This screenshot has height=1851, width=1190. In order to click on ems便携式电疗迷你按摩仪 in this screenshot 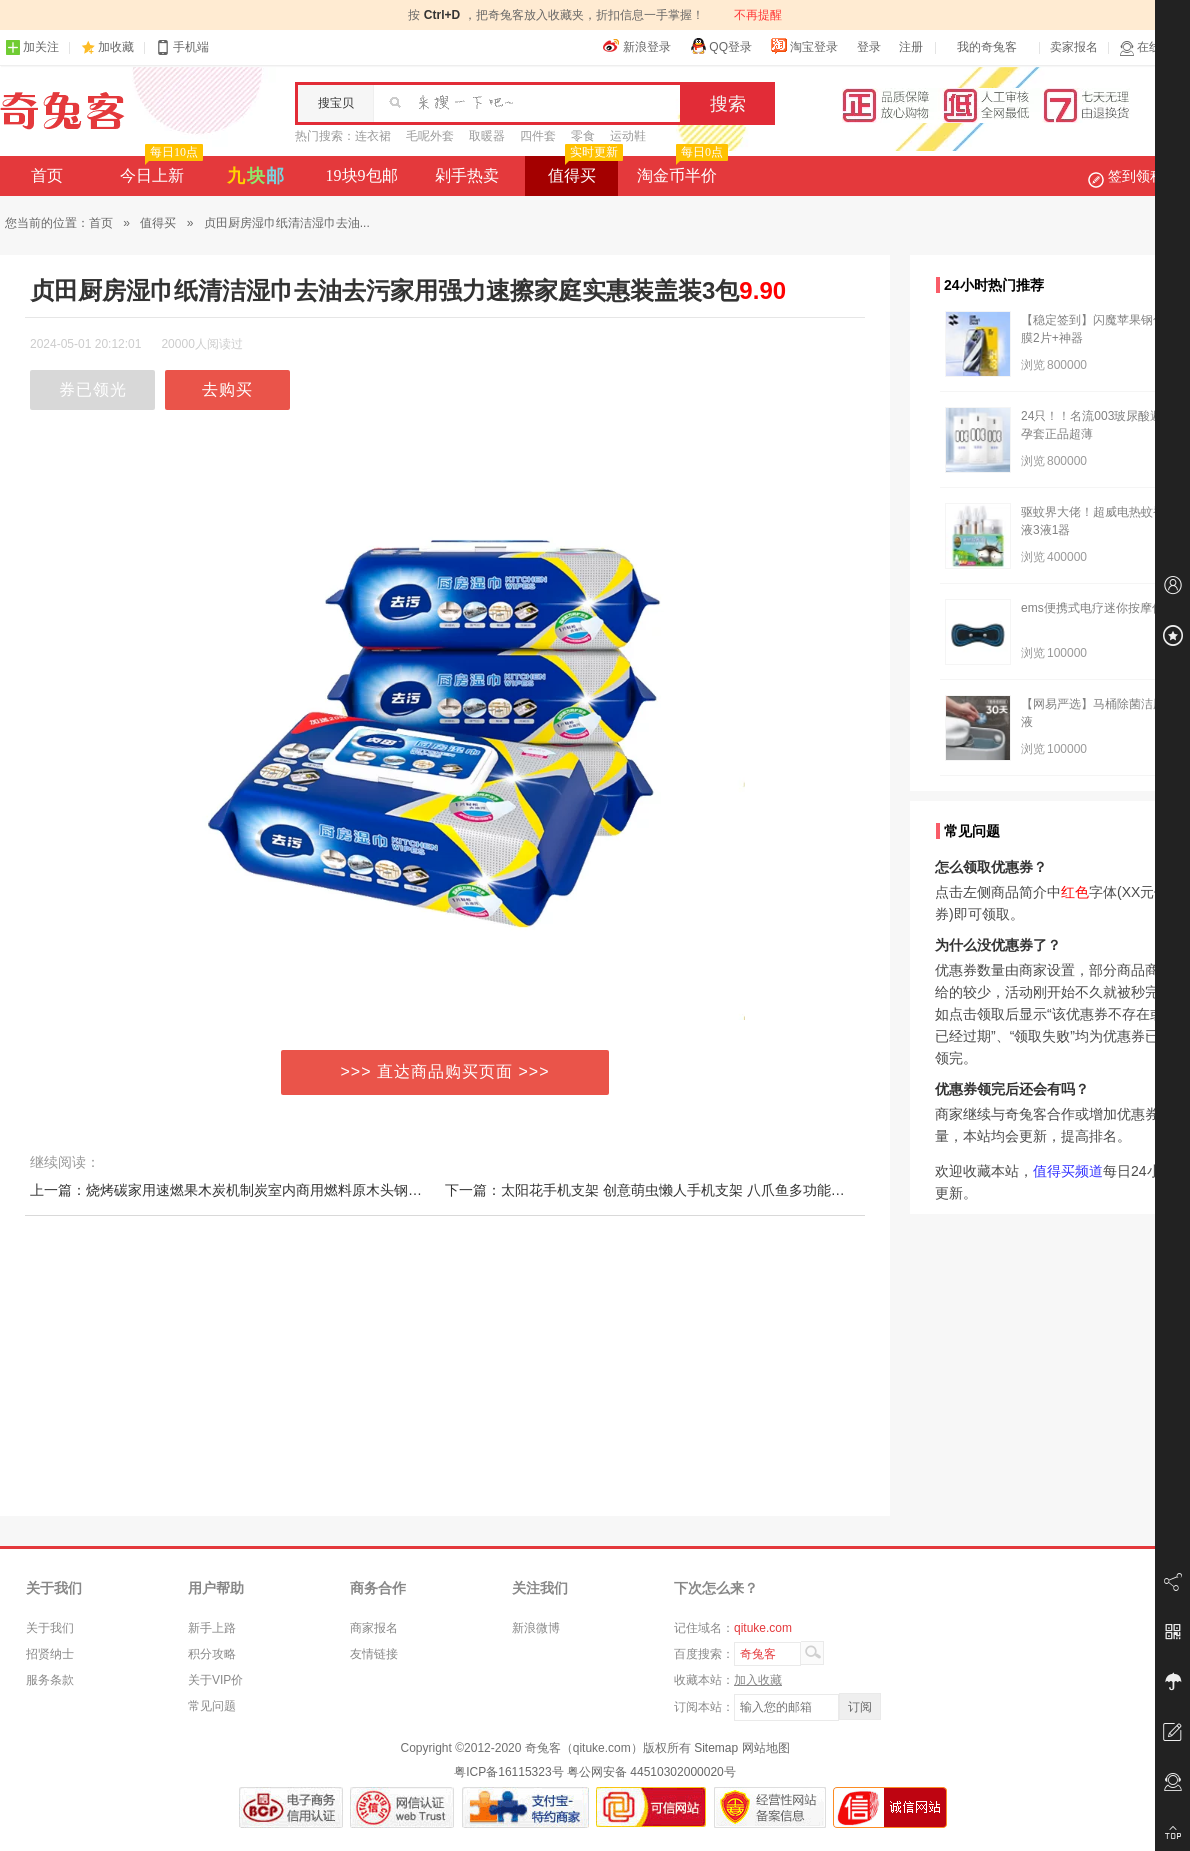, I will do `click(1092, 608)`.